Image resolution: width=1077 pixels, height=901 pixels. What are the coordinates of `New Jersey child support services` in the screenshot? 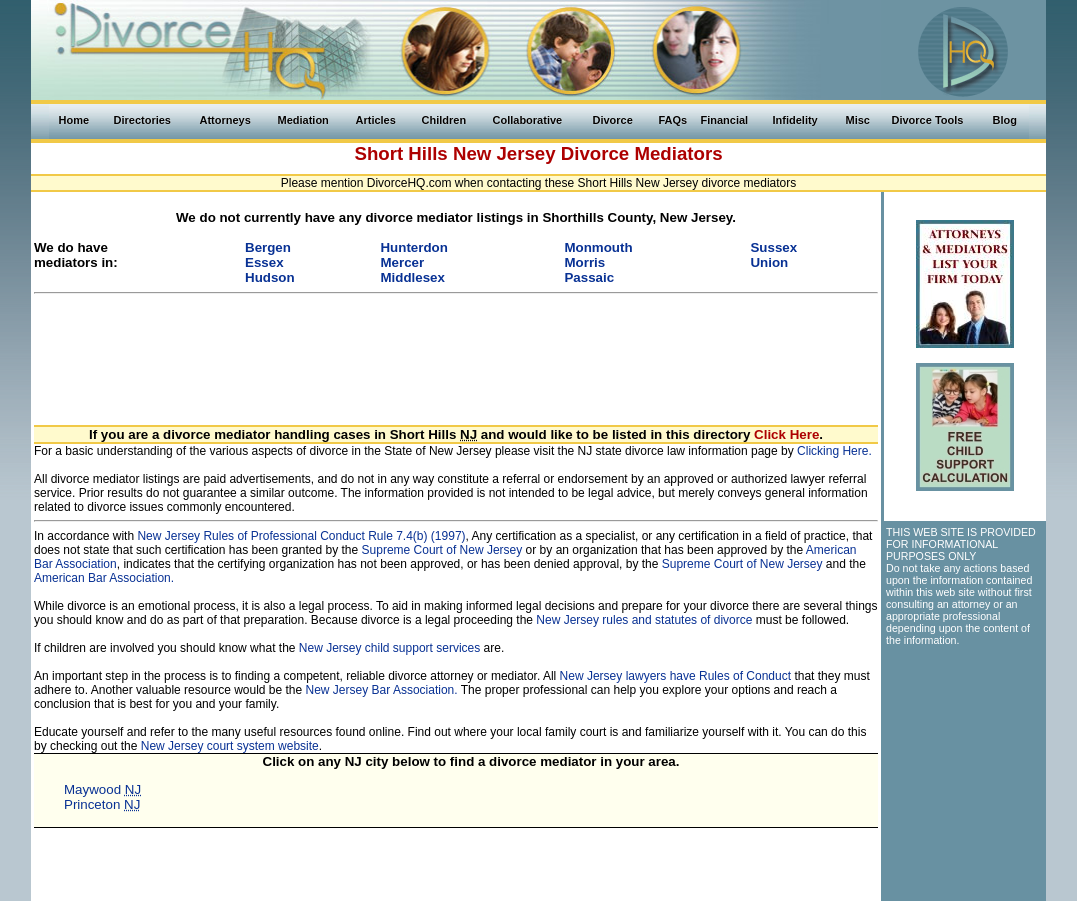 It's located at (389, 648).